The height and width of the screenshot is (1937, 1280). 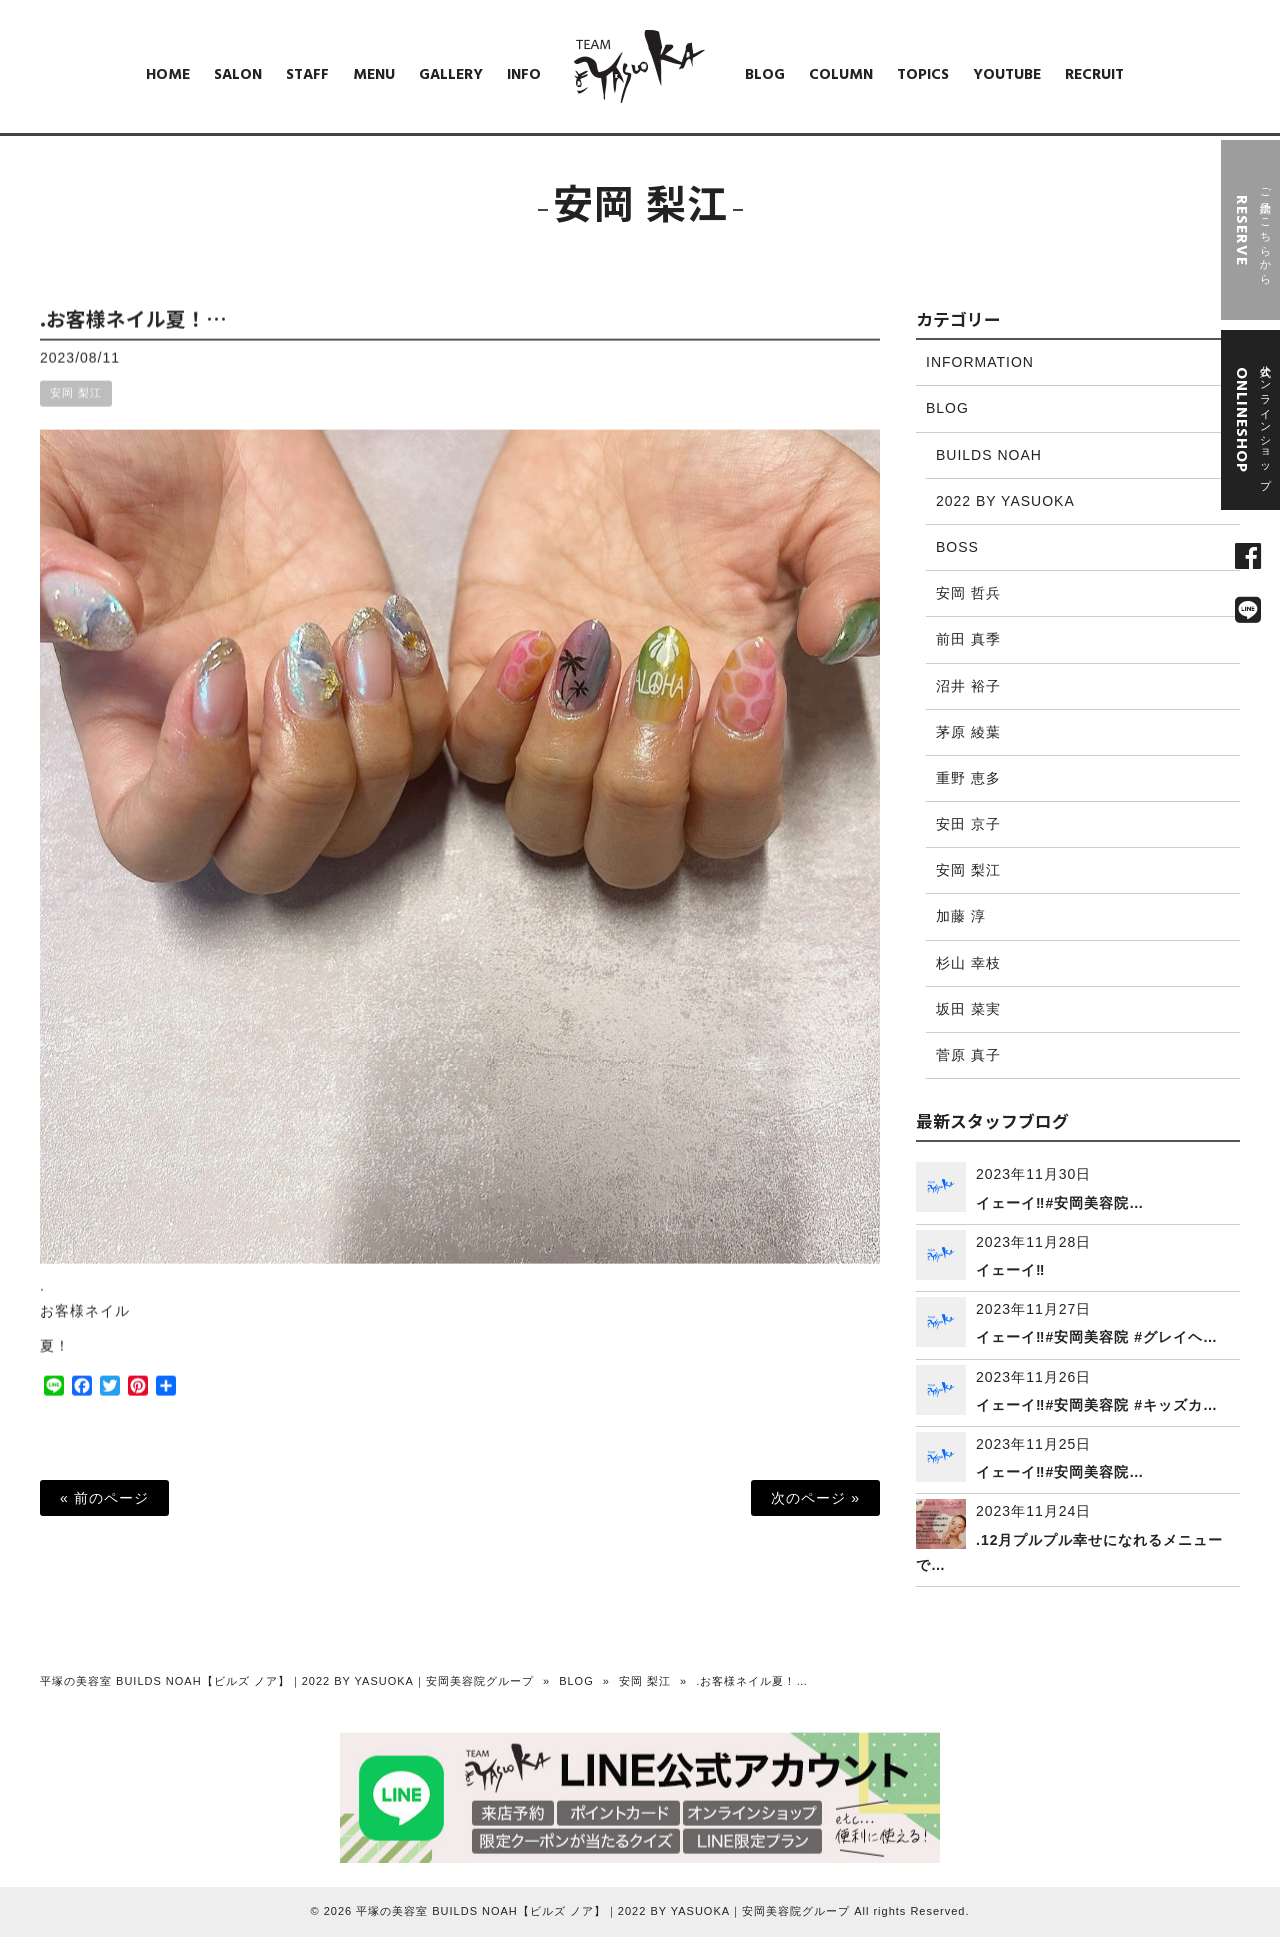 I want to click on BOSS, so click(x=957, y=547).